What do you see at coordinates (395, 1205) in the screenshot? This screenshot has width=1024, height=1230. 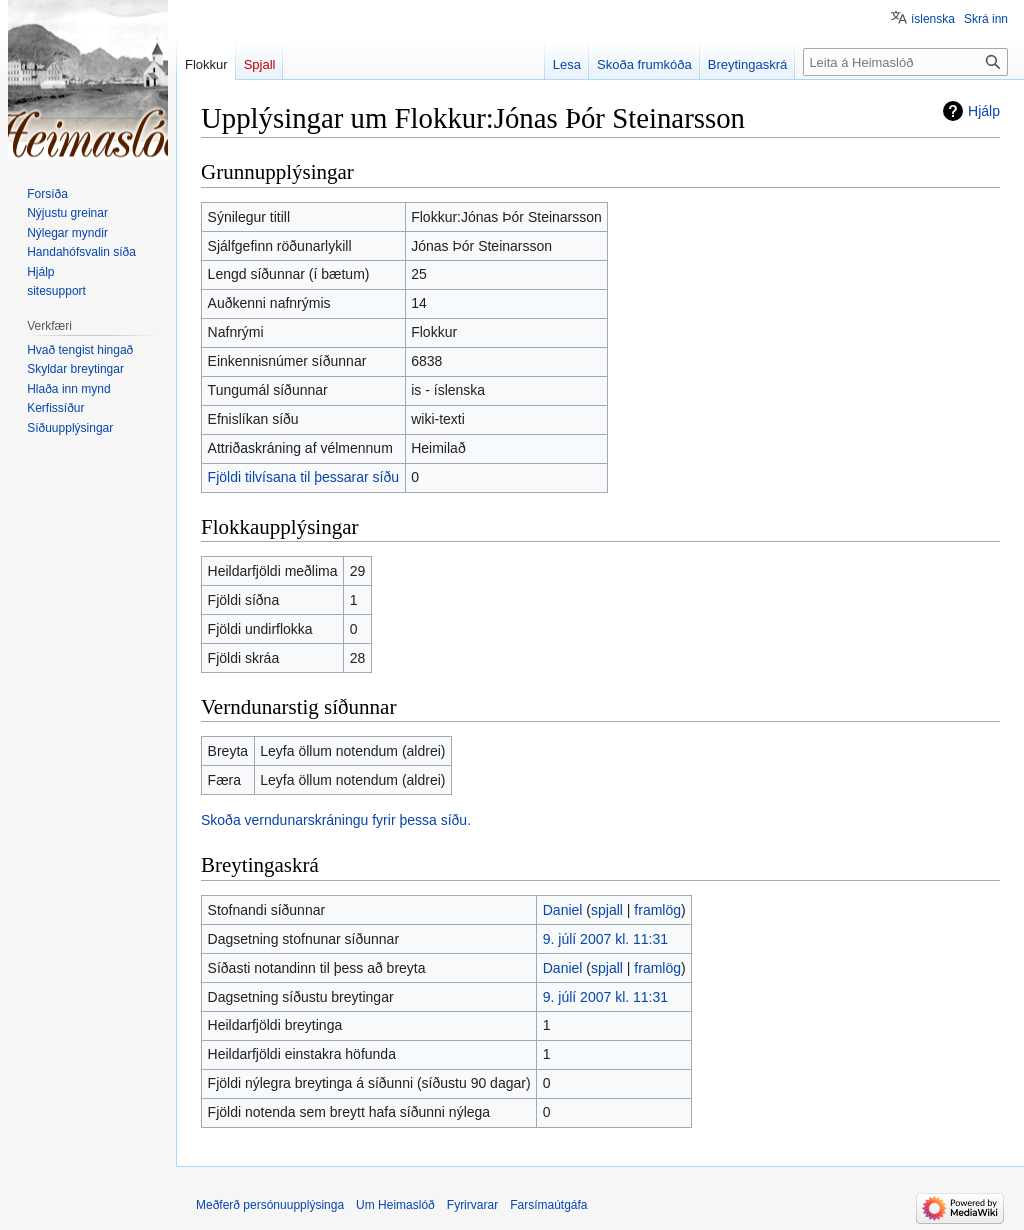 I see `Um Heimaslóð` at bounding box center [395, 1205].